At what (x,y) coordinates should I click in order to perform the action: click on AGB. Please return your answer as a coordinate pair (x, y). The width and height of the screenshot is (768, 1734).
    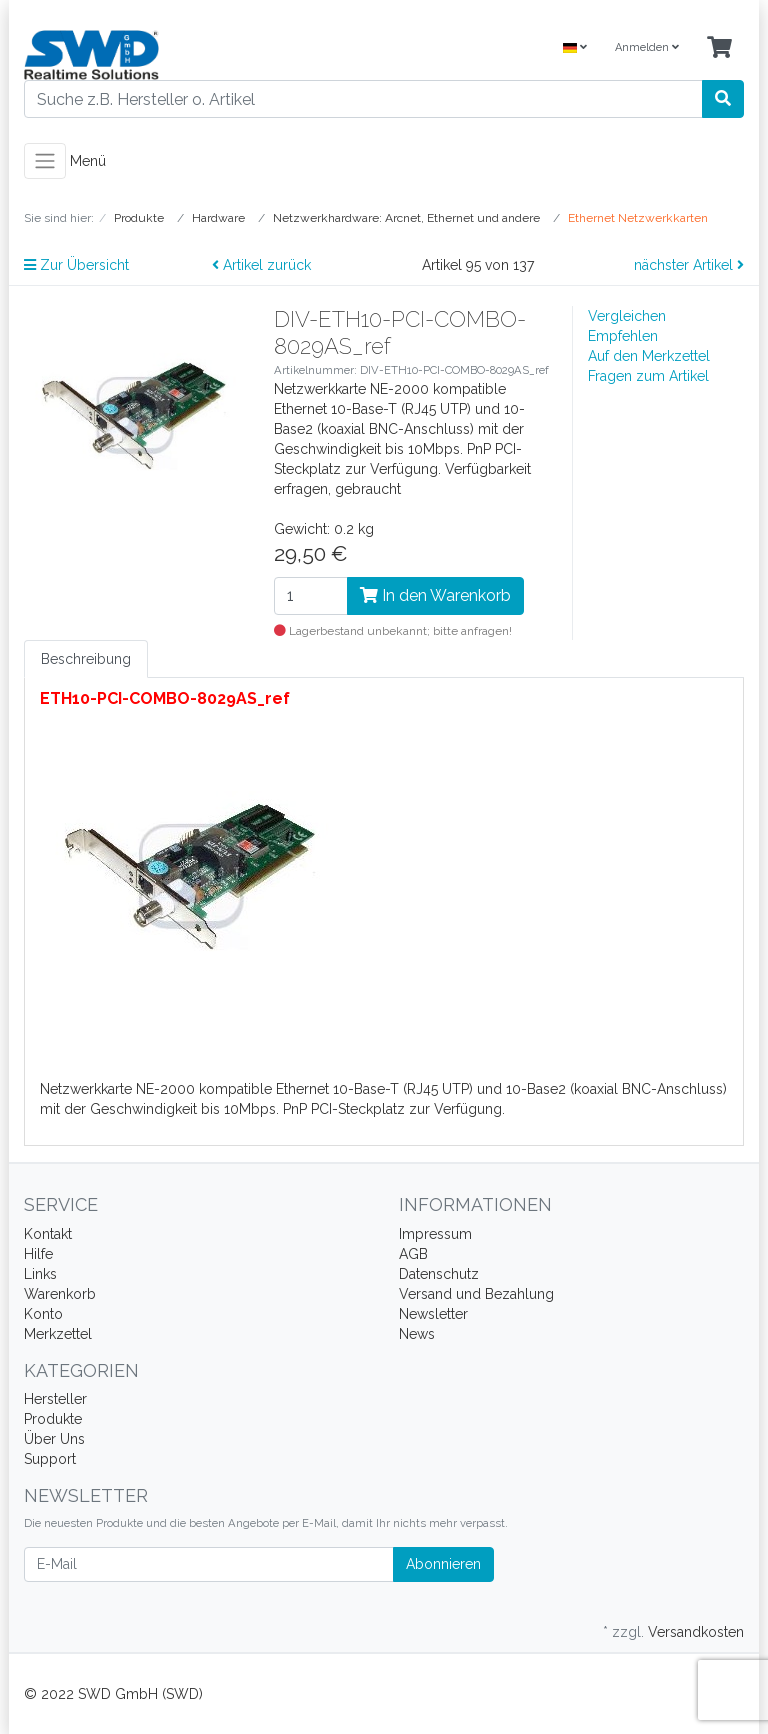
    Looking at the image, I should click on (413, 1254).